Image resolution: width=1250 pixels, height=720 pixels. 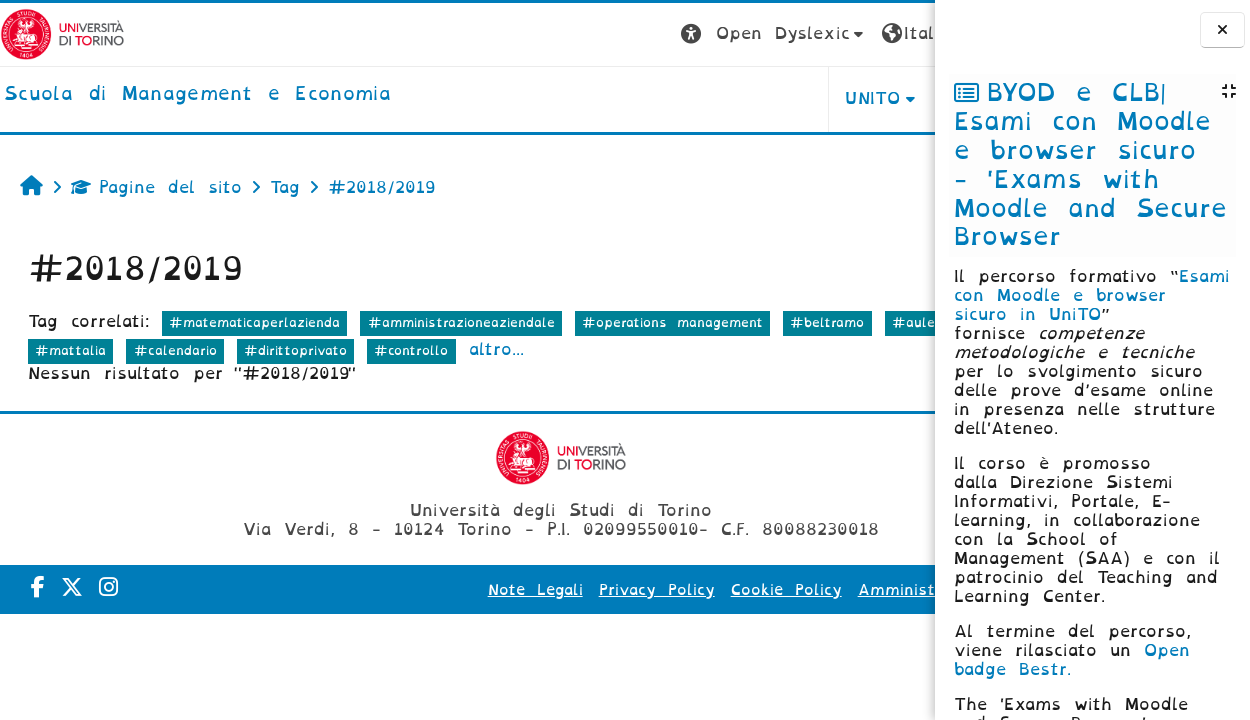 What do you see at coordinates (461, 322) in the screenshot?
I see `#amministrazioneaziendale` at bounding box center [461, 322].